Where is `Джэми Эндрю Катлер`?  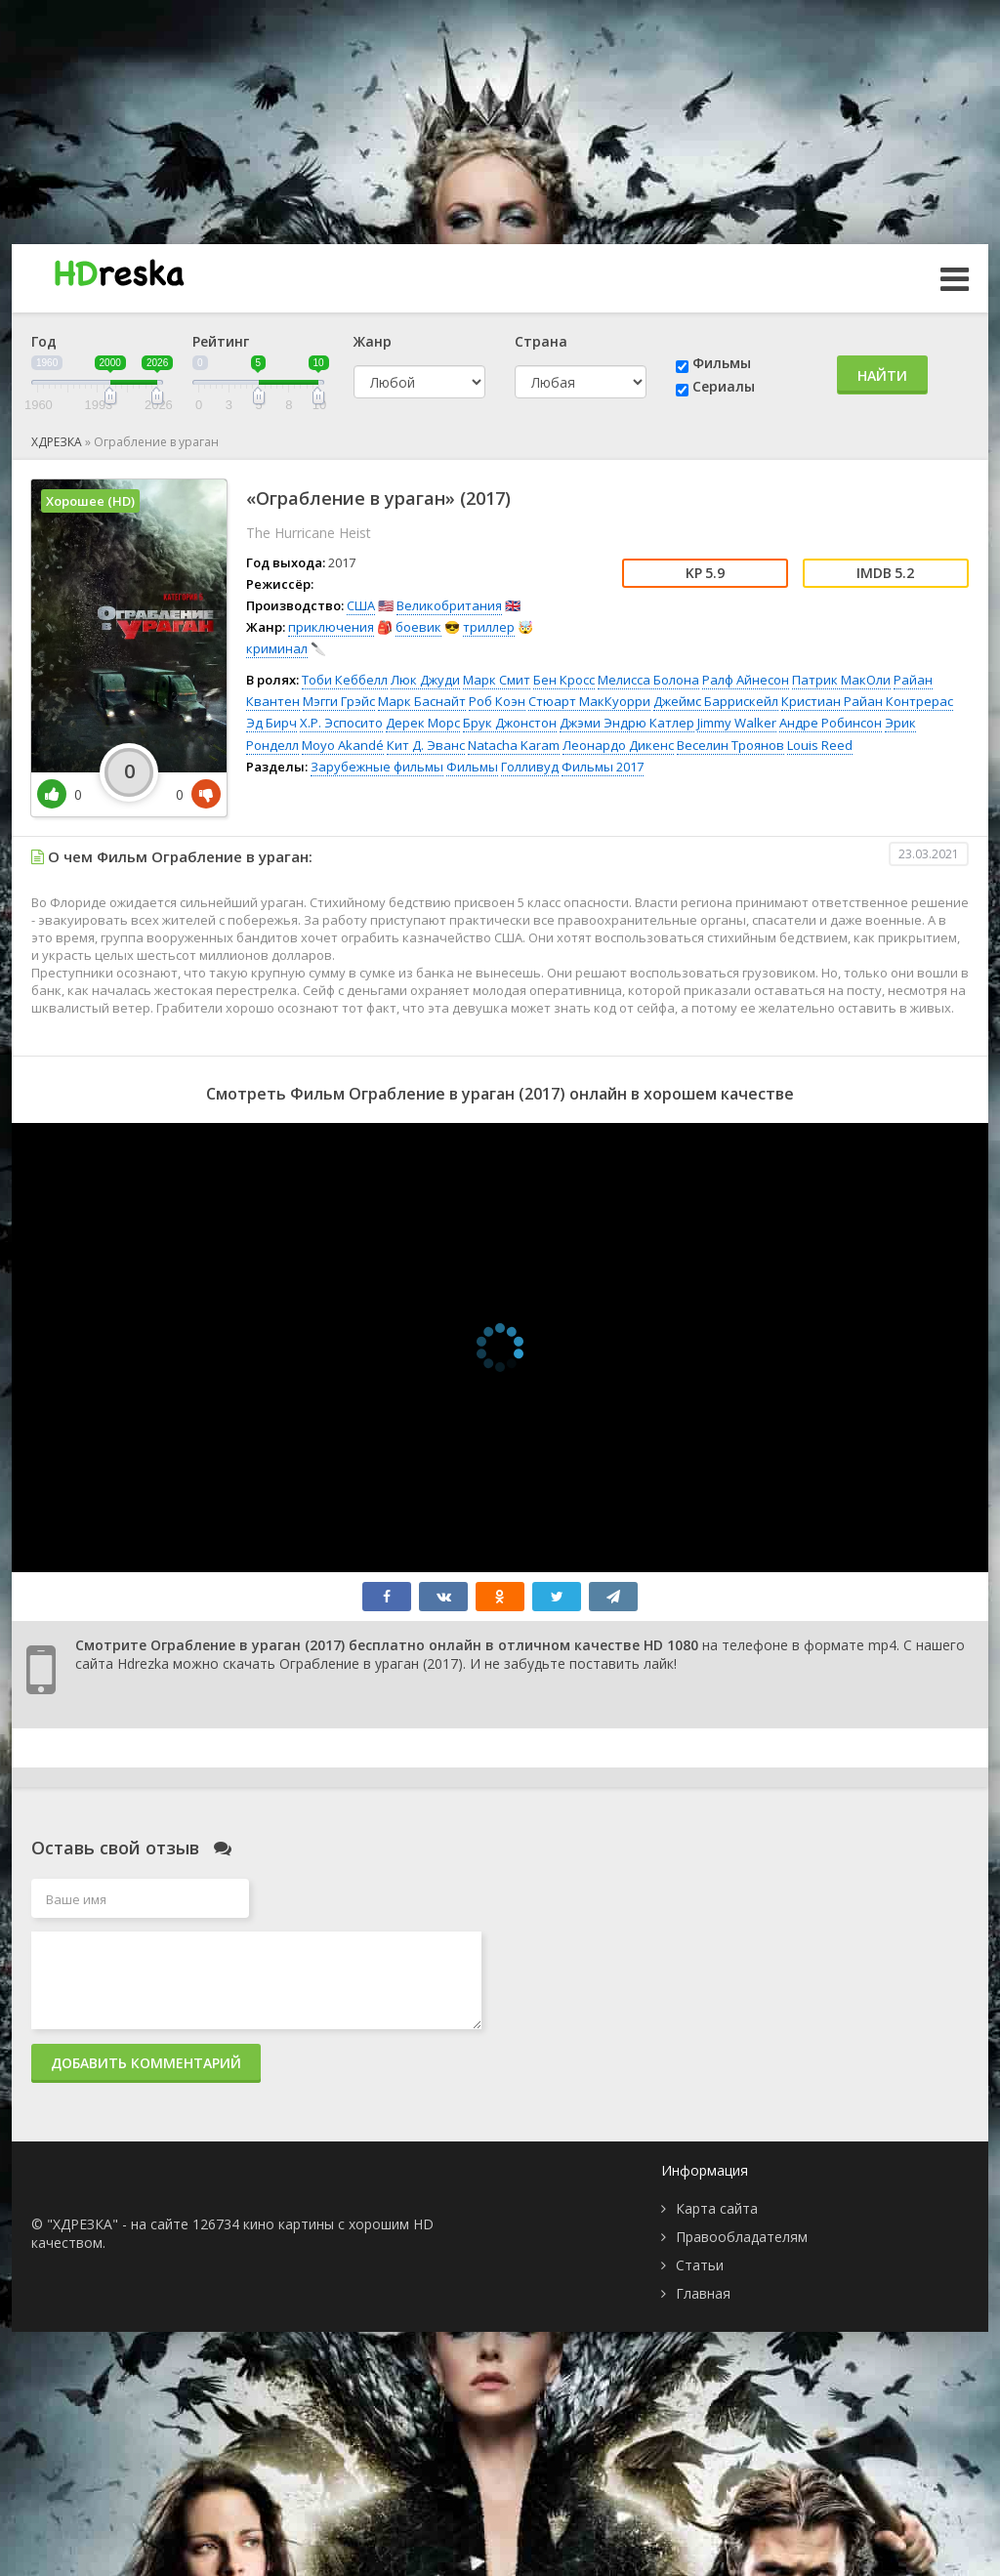
Джэми Эндрю Катлер is located at coordinates (627, 722).